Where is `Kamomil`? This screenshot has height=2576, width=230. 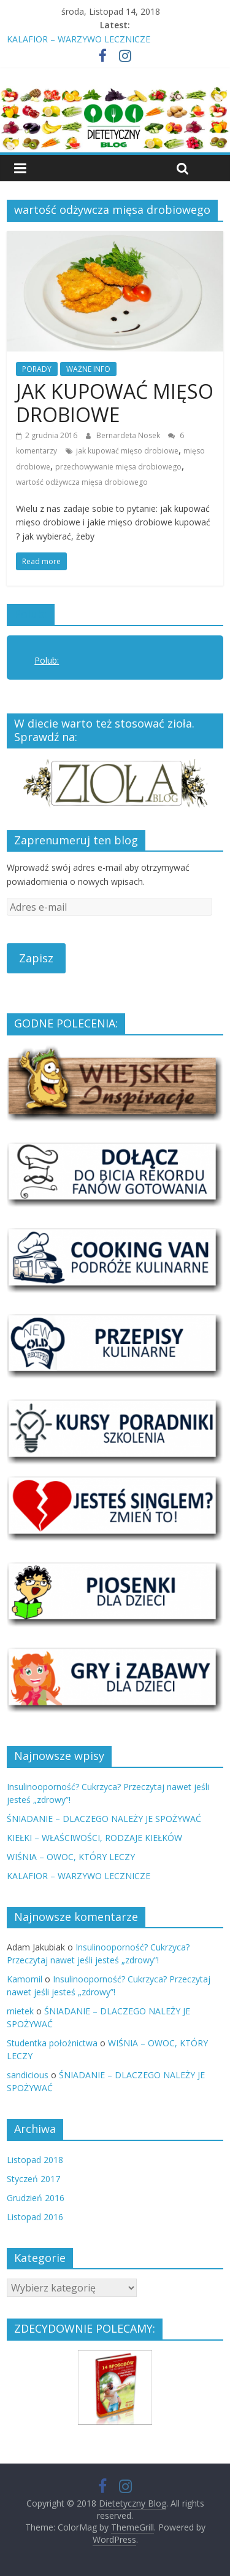
Kamomil is located at coordinates (24, 1979).